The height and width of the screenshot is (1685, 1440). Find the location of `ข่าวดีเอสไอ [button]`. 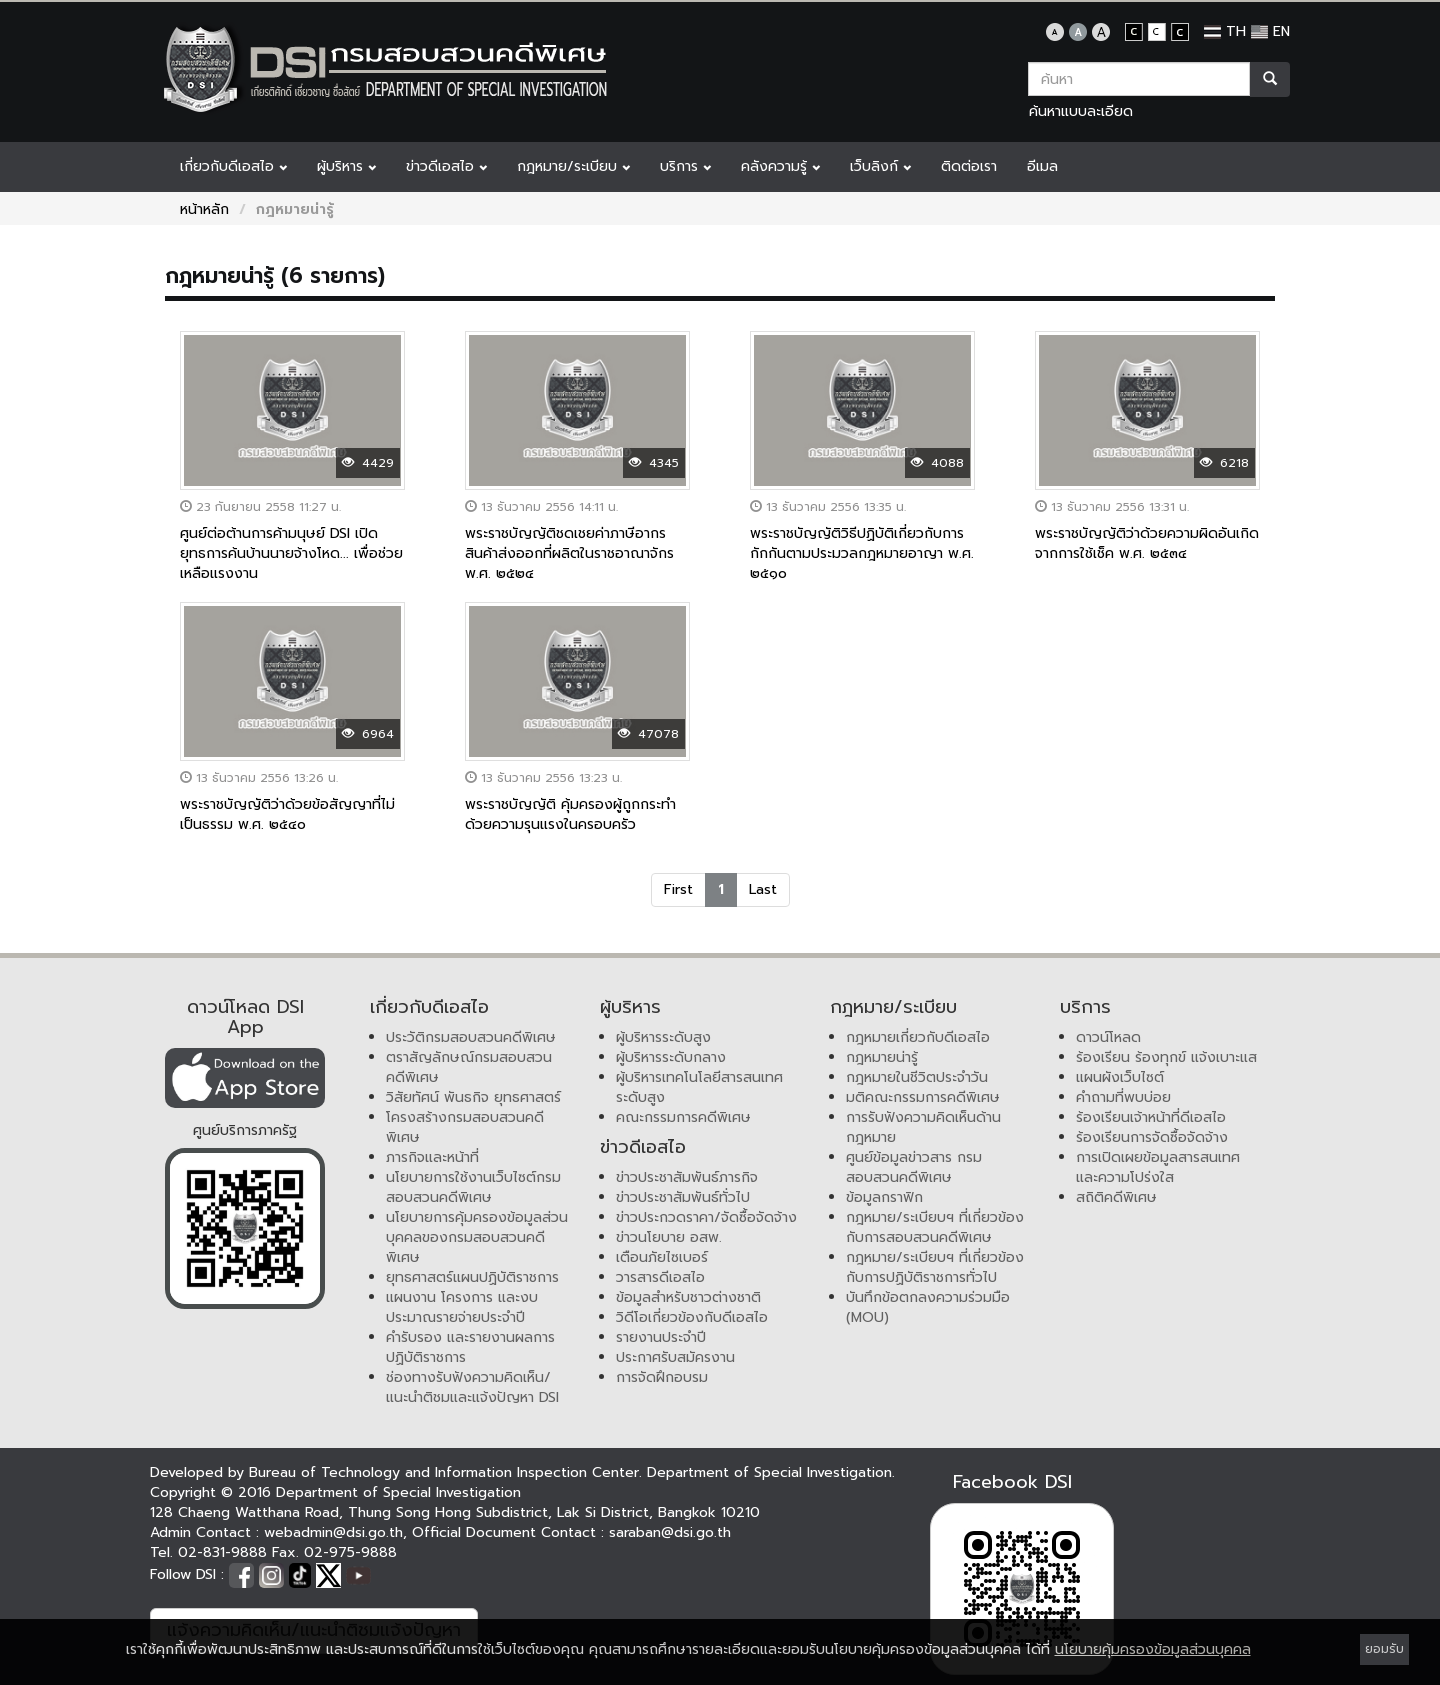

ข่าวดีเอสไอ [button] is located at coordinates (446, 166).